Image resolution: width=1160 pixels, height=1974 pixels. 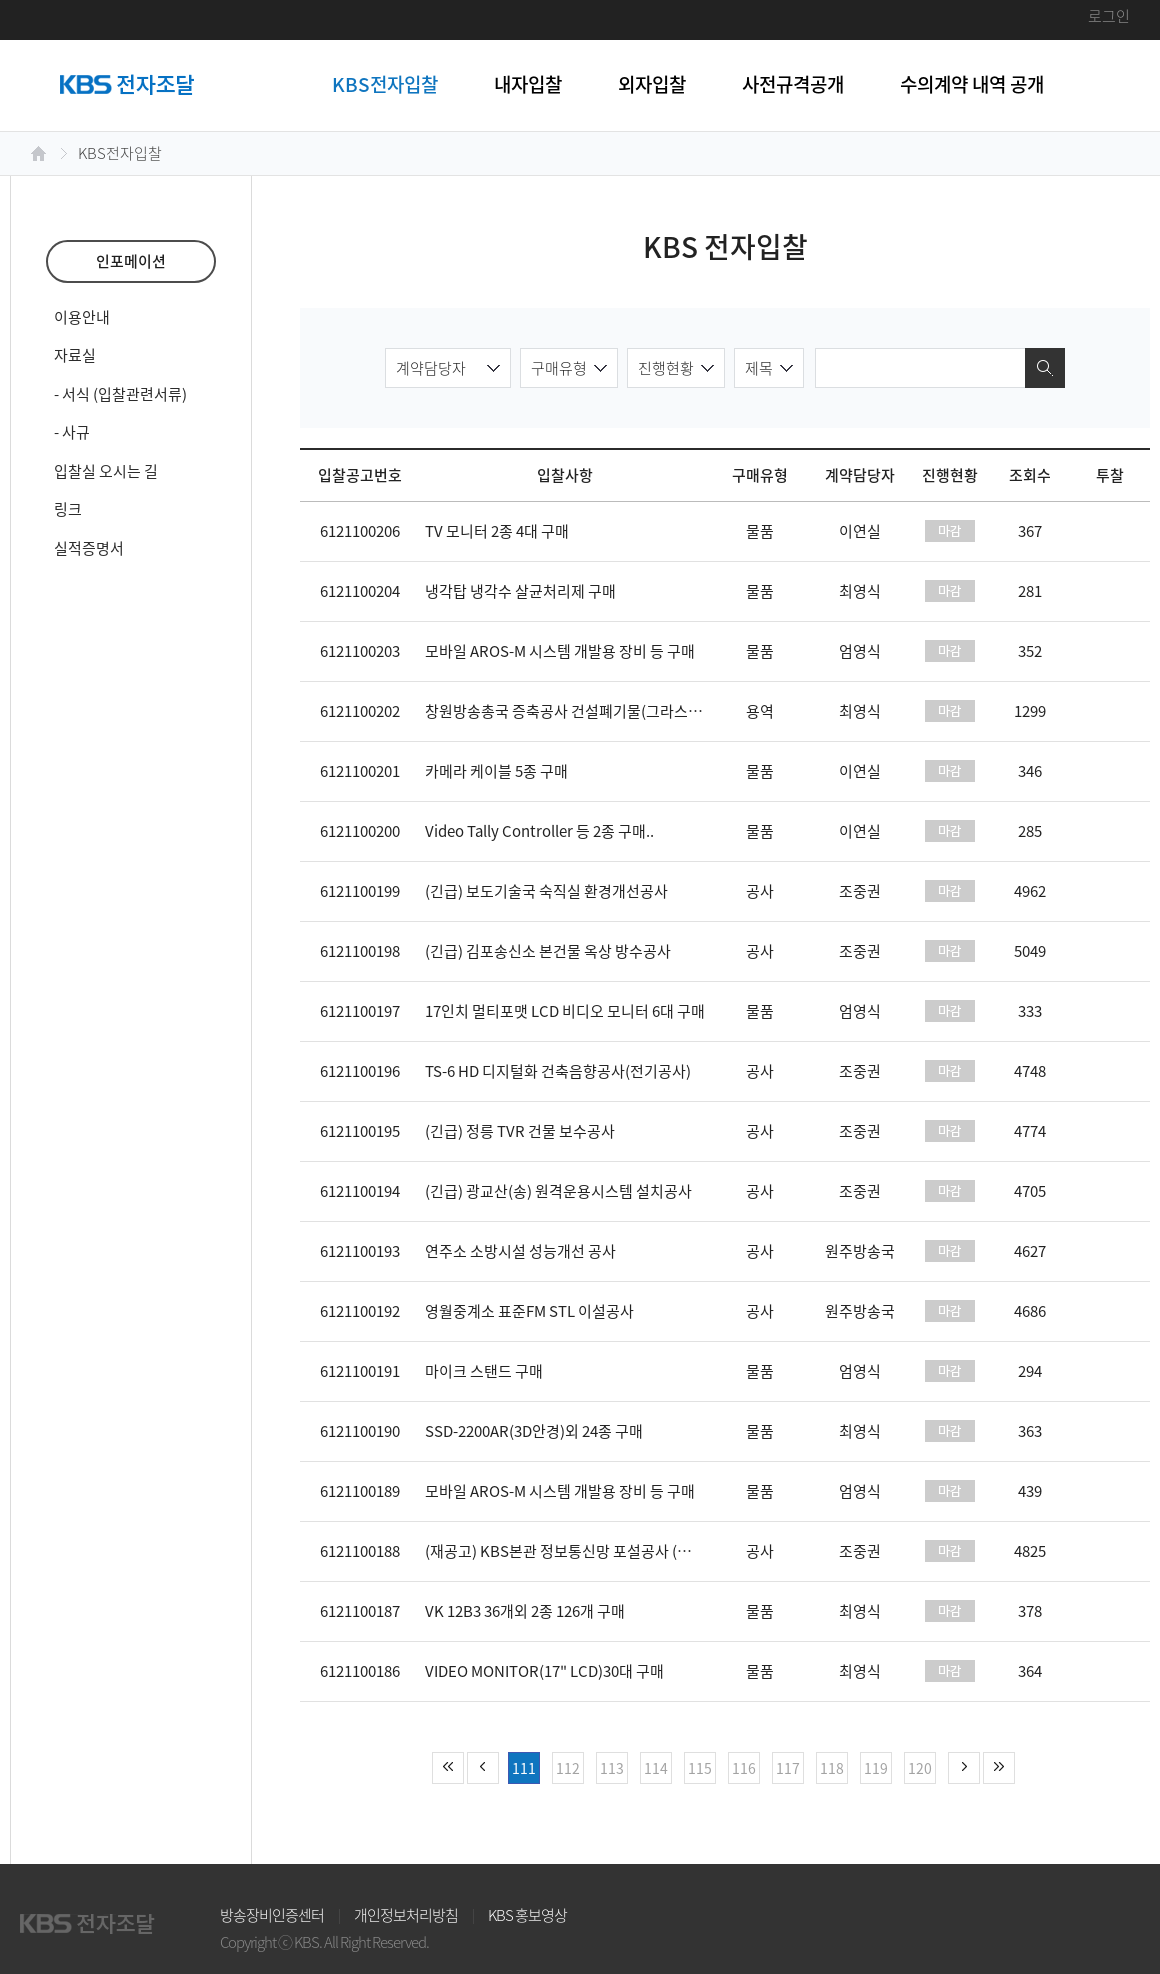 I want to click on 로그인, so click(x=1109, y=16).